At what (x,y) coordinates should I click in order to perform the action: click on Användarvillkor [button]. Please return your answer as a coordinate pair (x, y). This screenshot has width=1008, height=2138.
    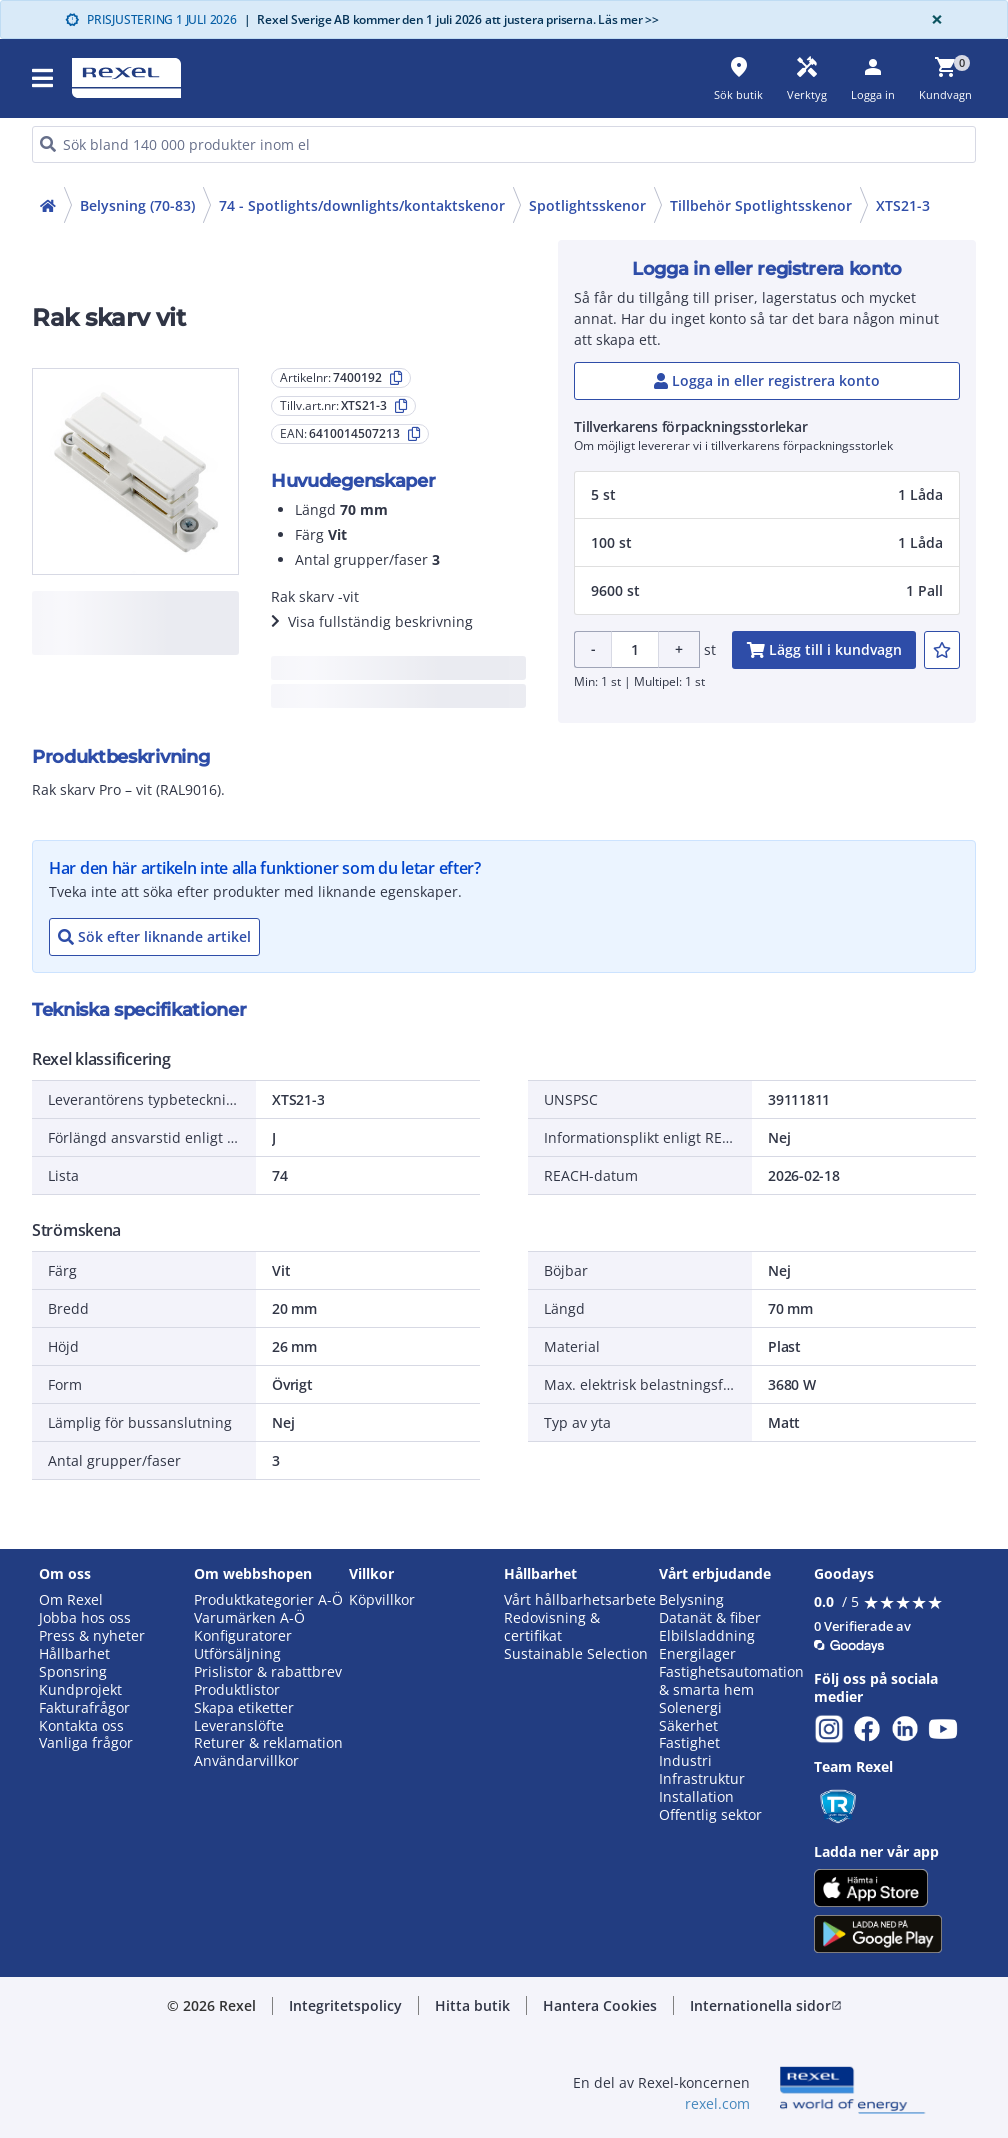
    Looking at the image, I should click on (246, 1761).